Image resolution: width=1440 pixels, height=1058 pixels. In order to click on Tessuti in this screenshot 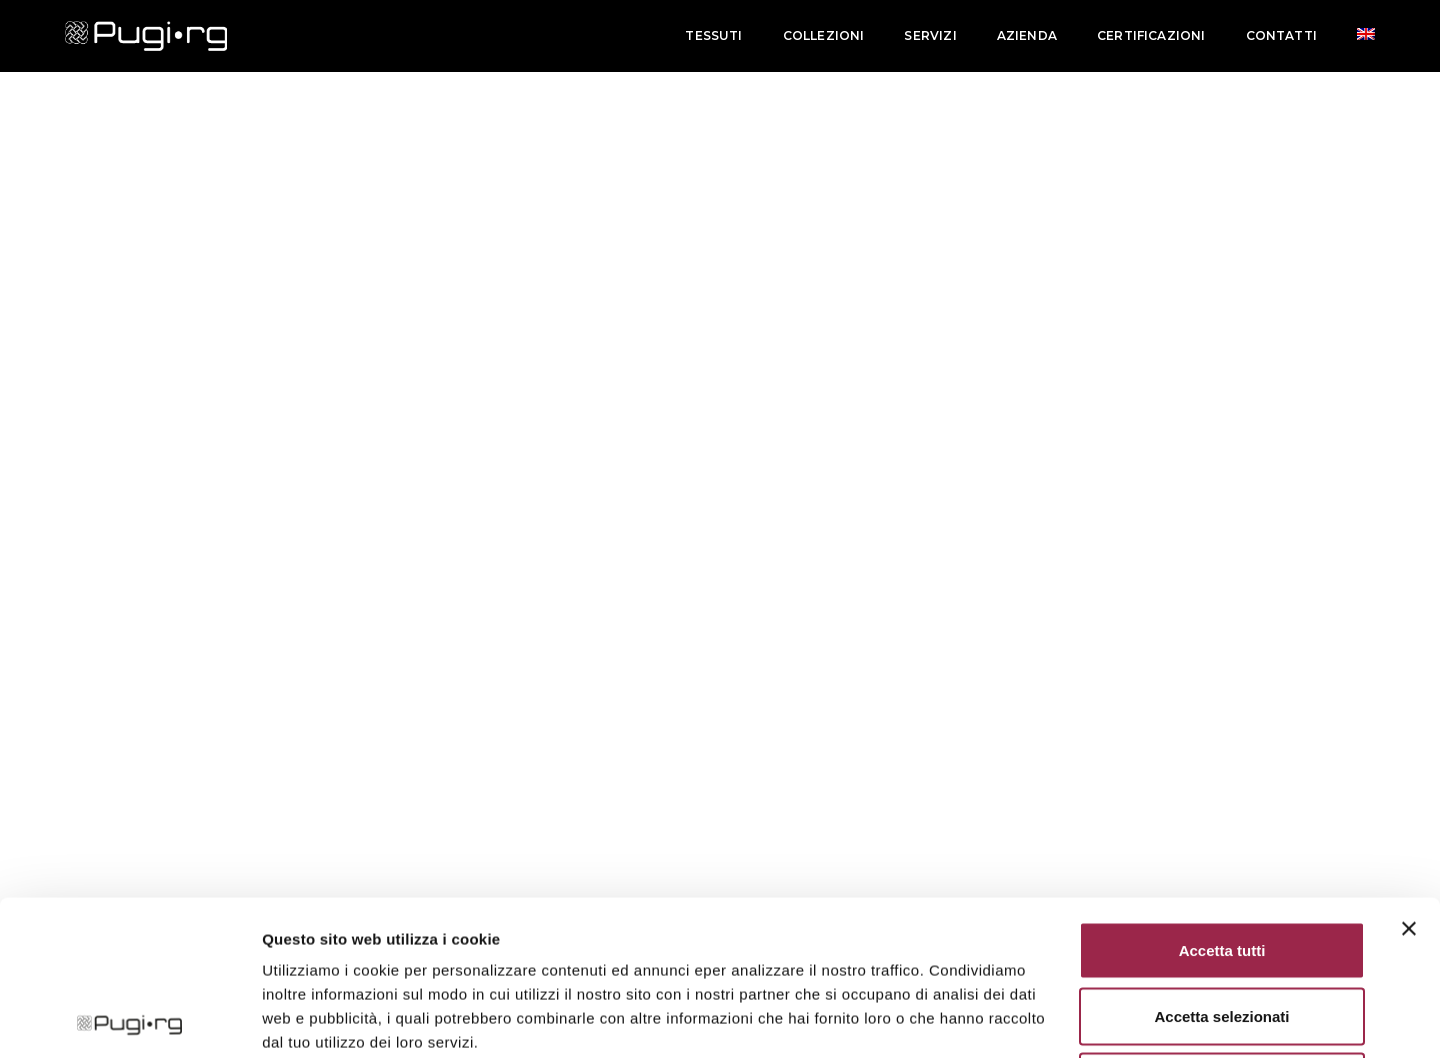, I will do `click(713, 35)`.